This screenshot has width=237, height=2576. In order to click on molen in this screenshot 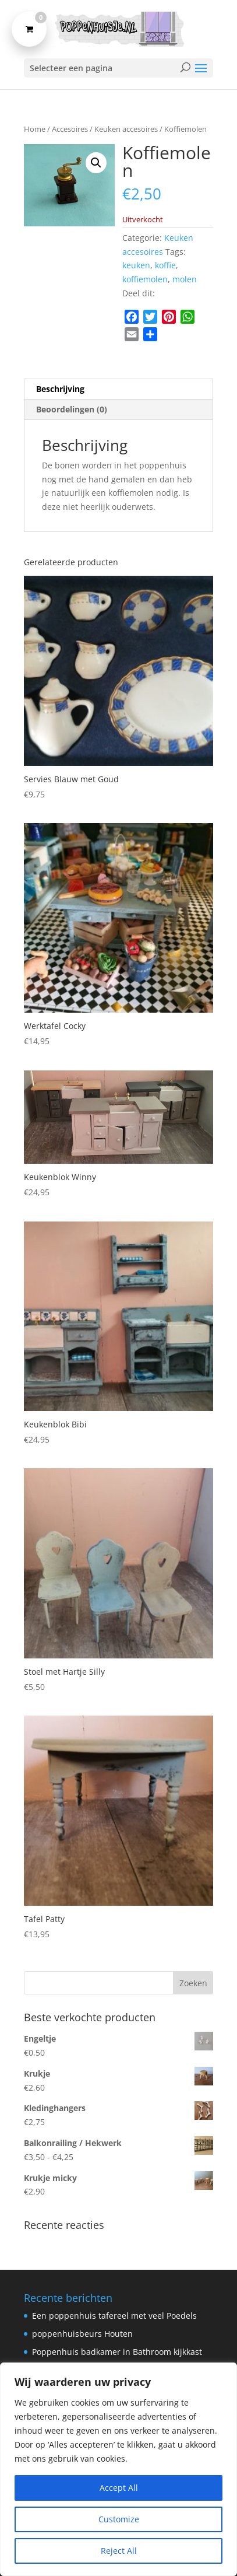, I will do `click(184, 279)`.